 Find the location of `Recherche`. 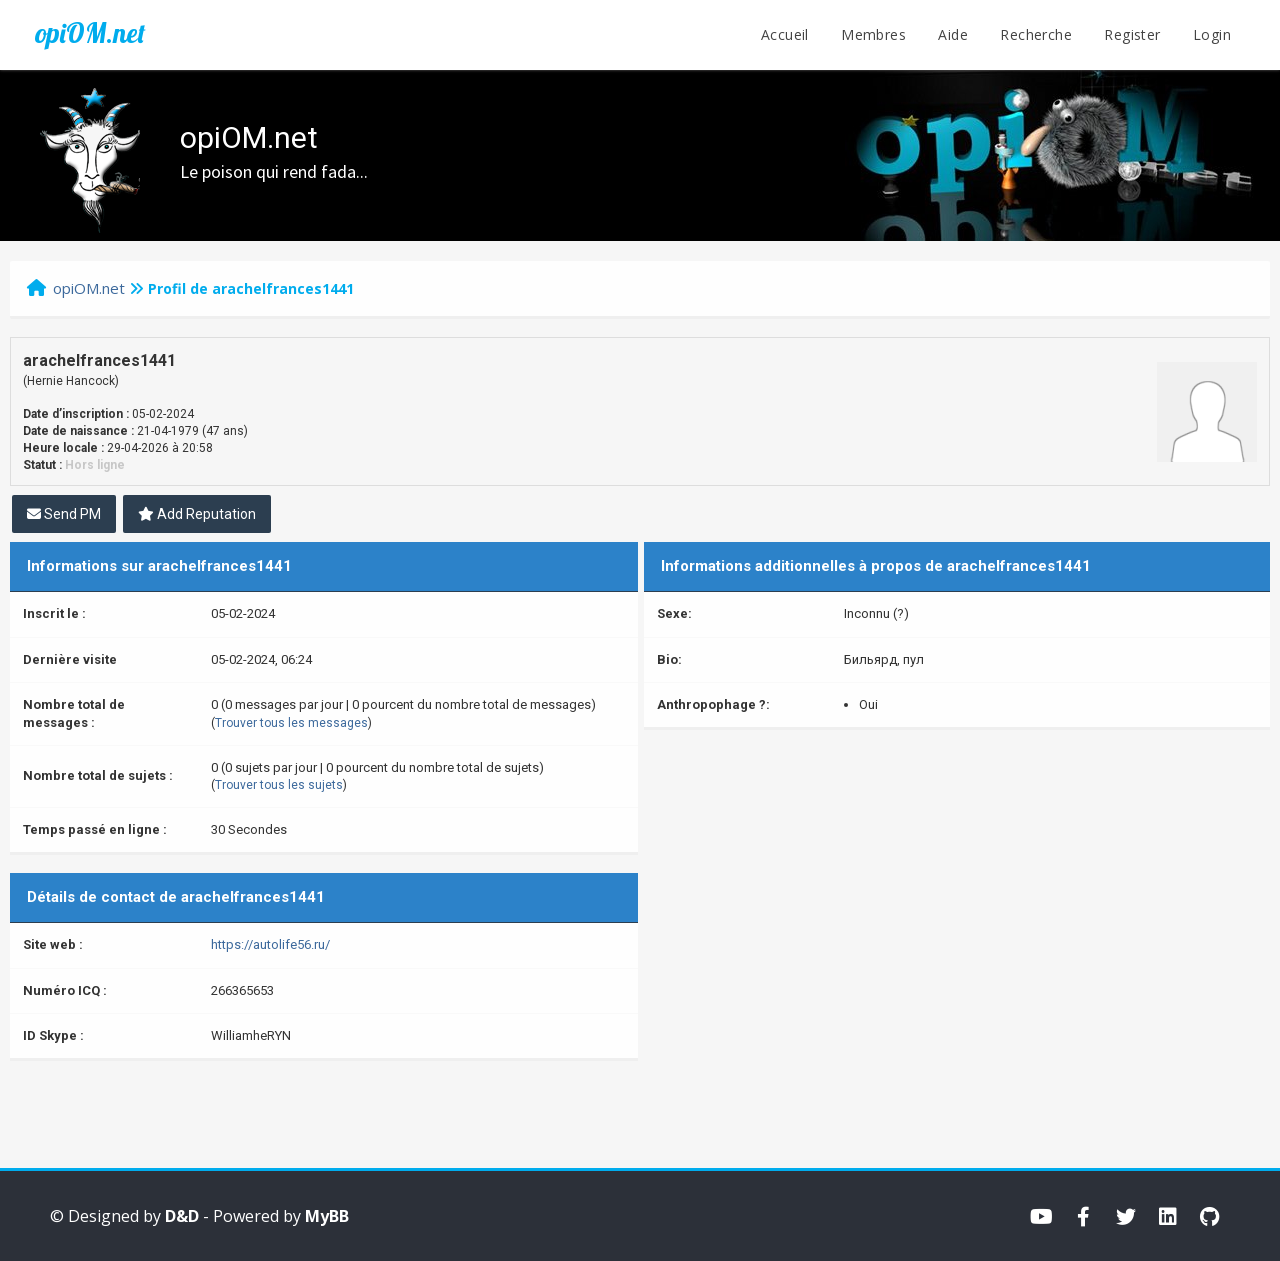

Recherche is located at coordinates (1036, 34).